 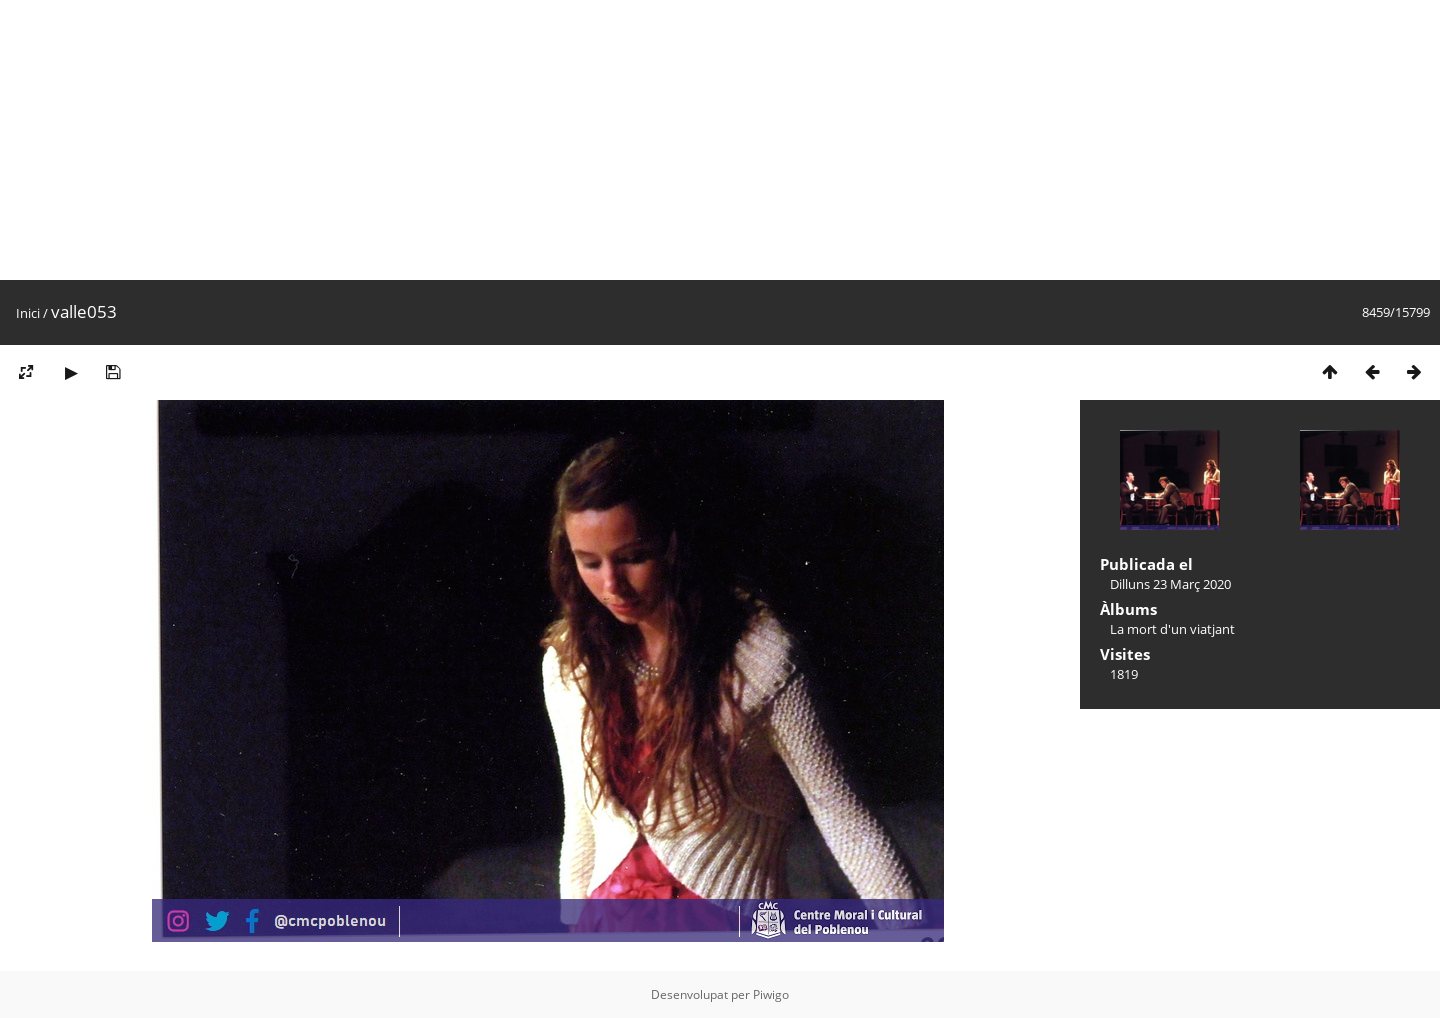 What do you see at coordinates (771, 994) in the screenshot?
I see `Piwigo` at bounding box center [771, 994].